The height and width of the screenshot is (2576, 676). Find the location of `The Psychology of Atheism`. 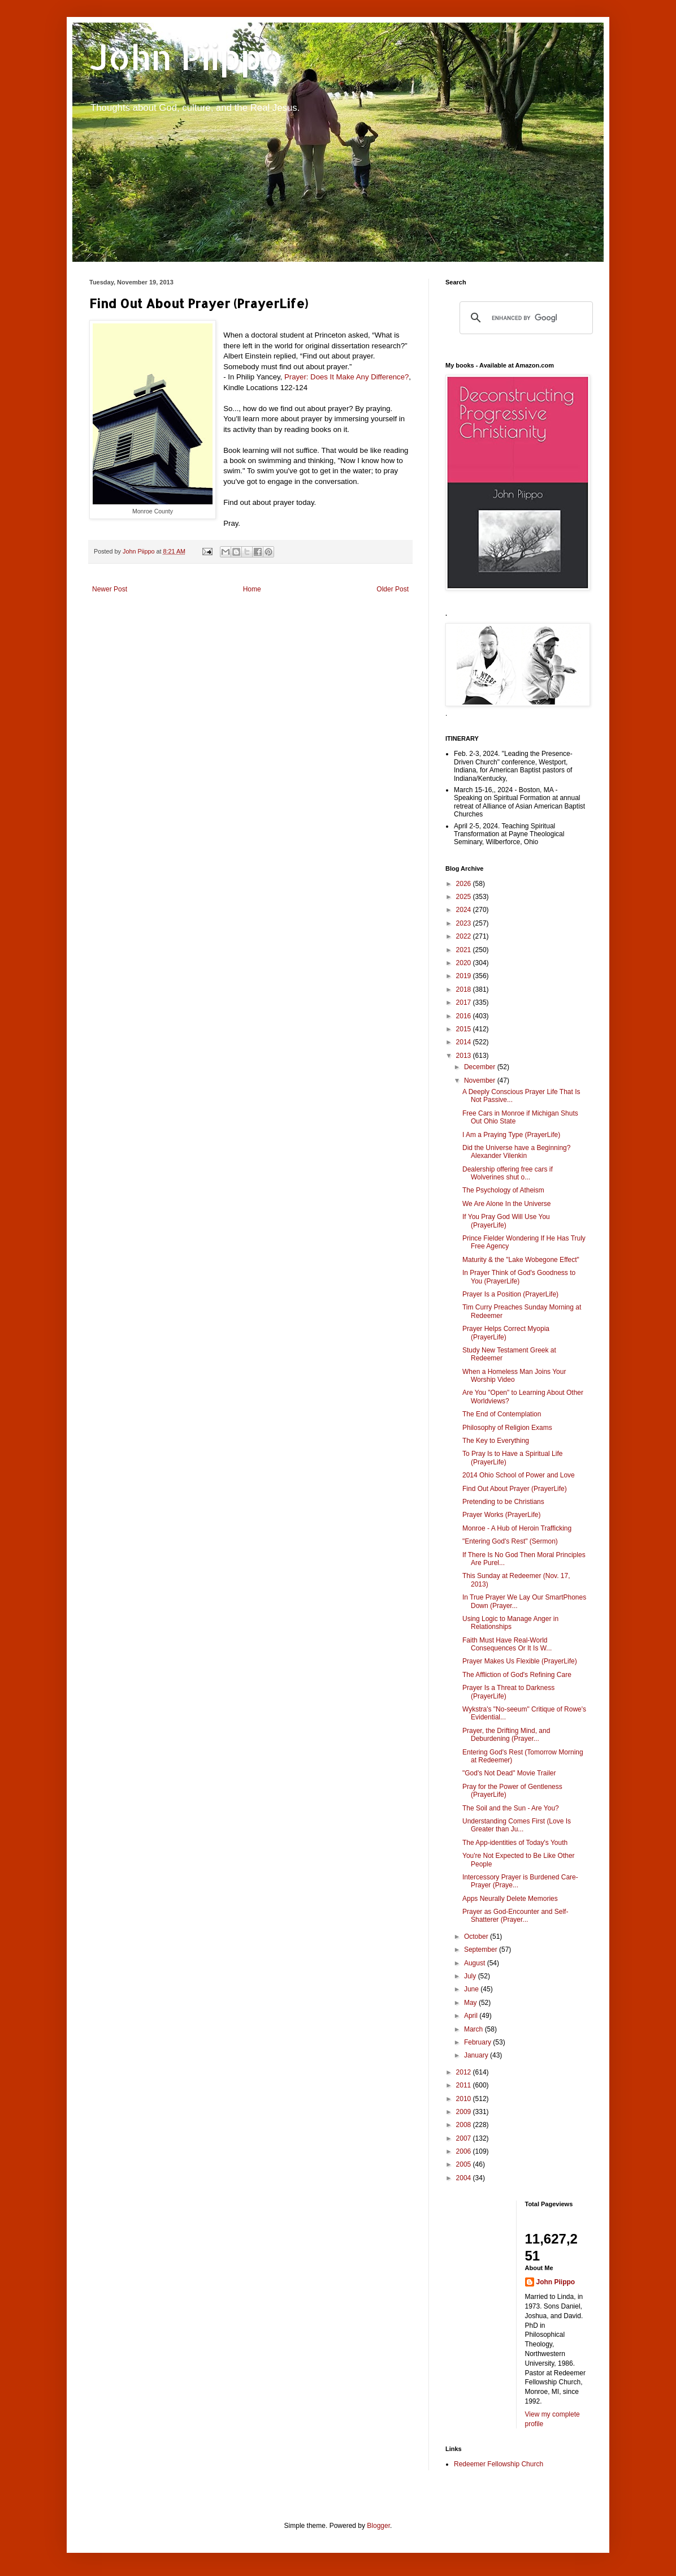

The Psychology of Atheism is located at coordinates (503, 1190).